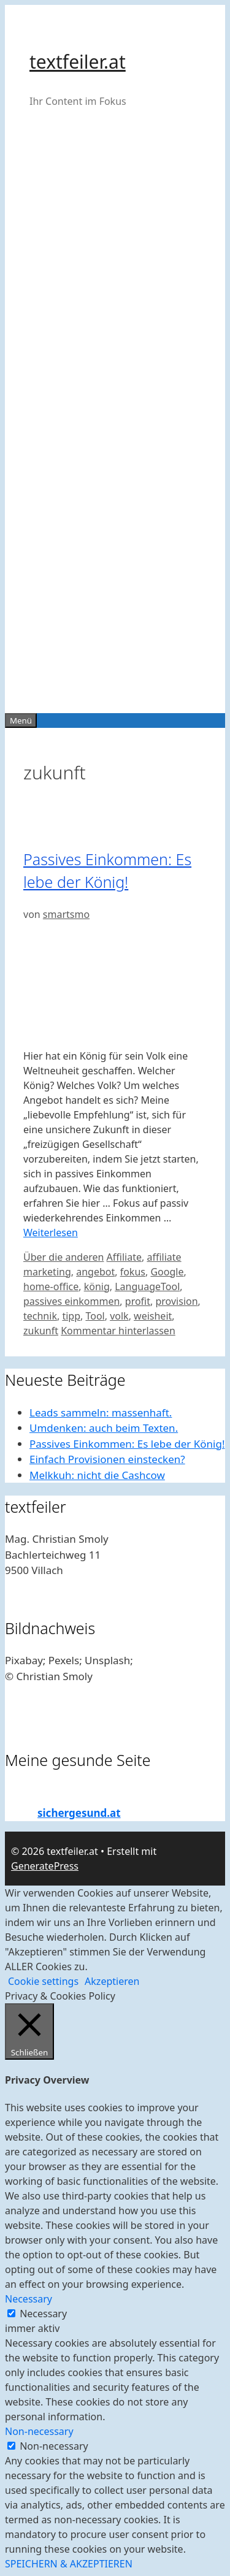  What do you see at coordinates (127, 1444) in the screenshot?
I see `Passives Einkommen: Es lebe der König!` at bounding box center [127, 1444].